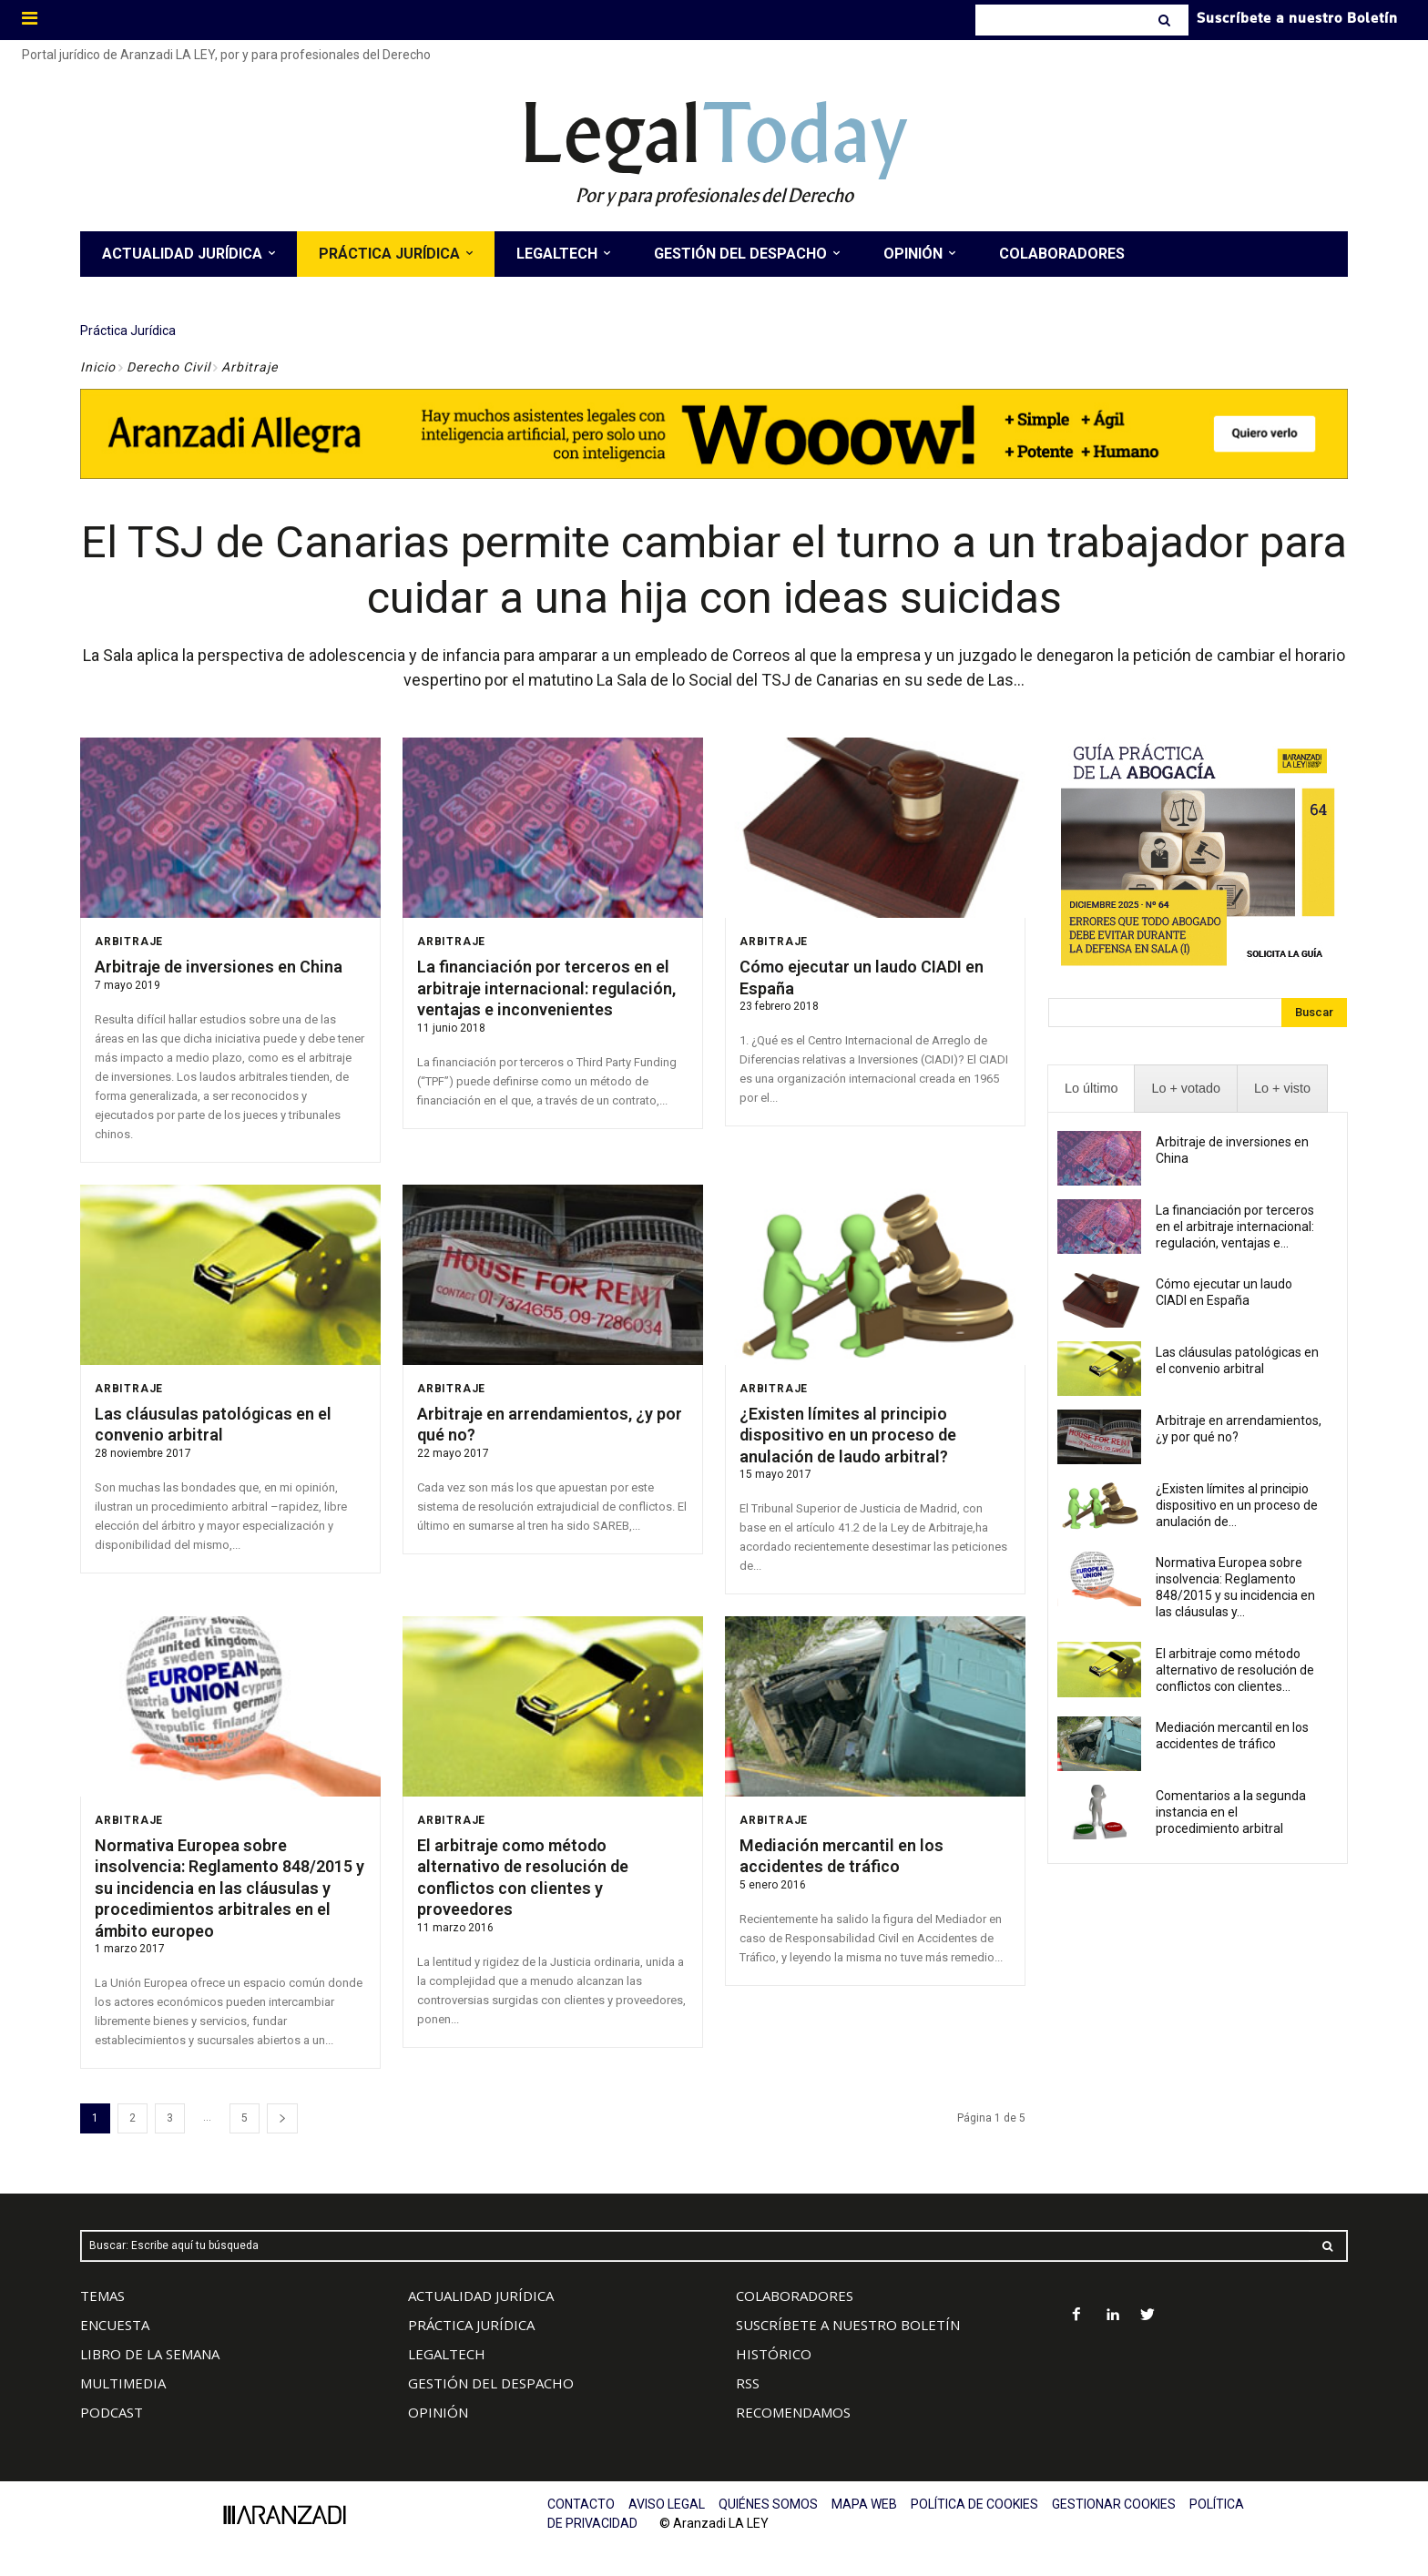 This screenshot has height=2576, width=1428. Describe the element at coordinates (129, 940) in the screenshot. I see `Arbitraje` at that location.